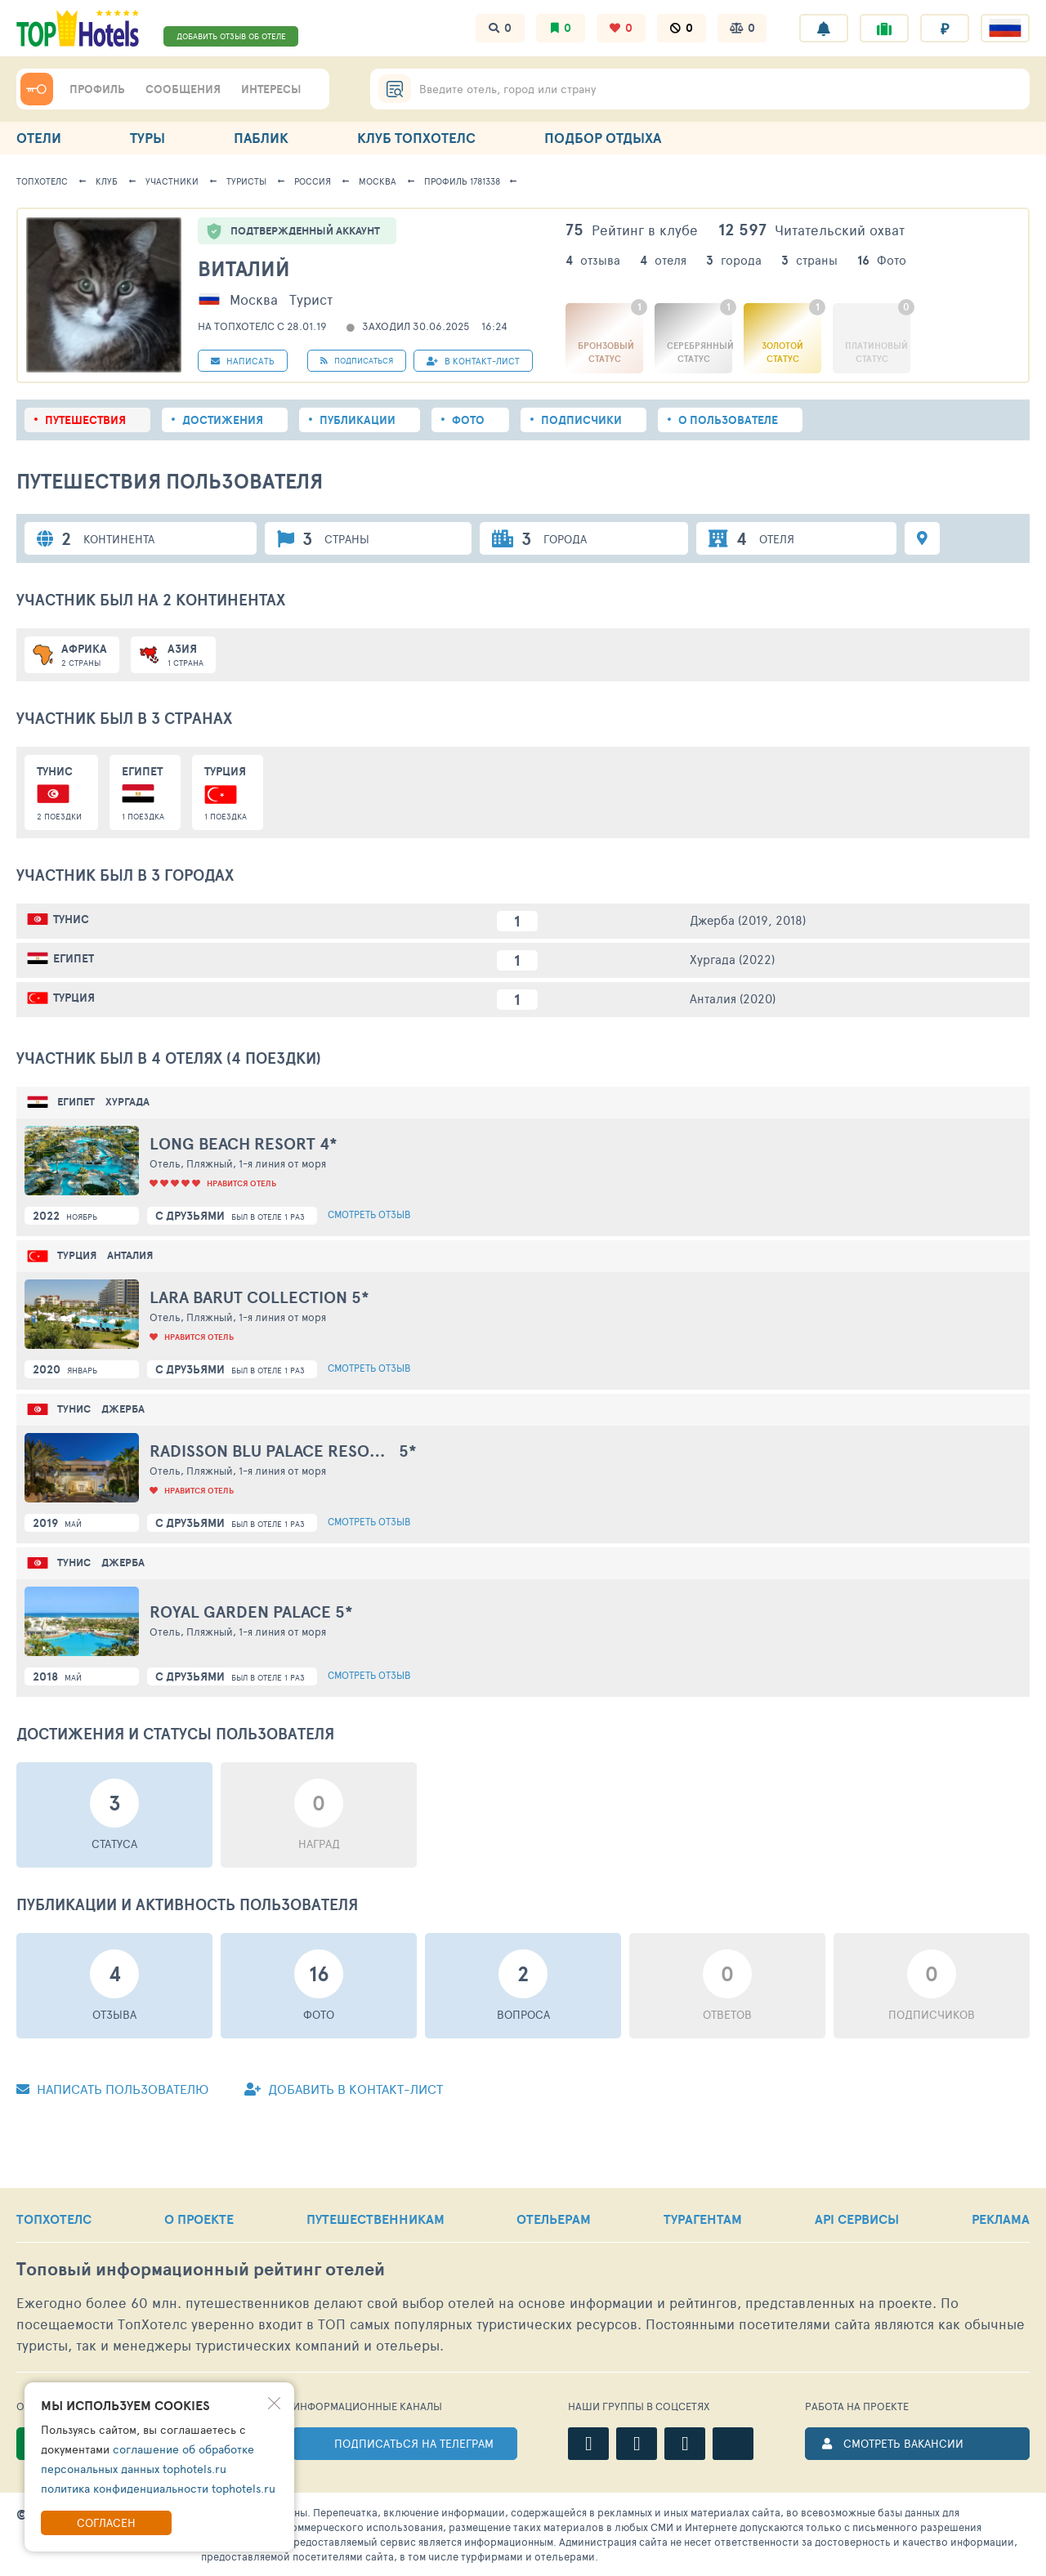 The width and height of the screenshot is (1046, 2576). What do you see at coordinates (377, 181) in the screenshot?
I see `Москва` at bounding box center [377, 181].